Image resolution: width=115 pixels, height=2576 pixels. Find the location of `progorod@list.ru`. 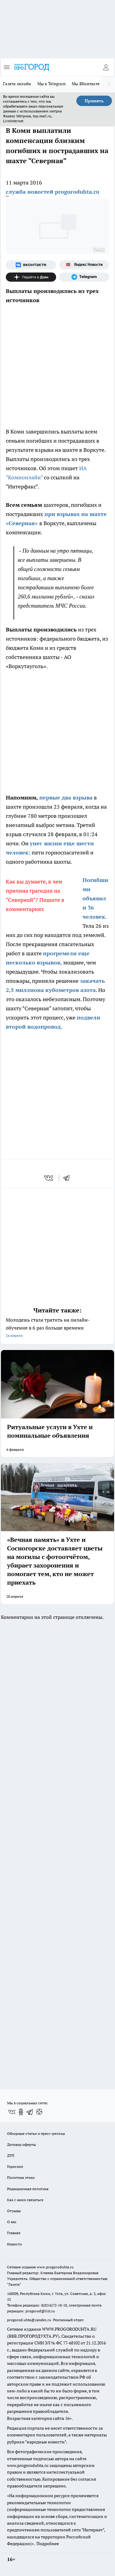

progorod@list.ru is located at coordinates (40, 2311).